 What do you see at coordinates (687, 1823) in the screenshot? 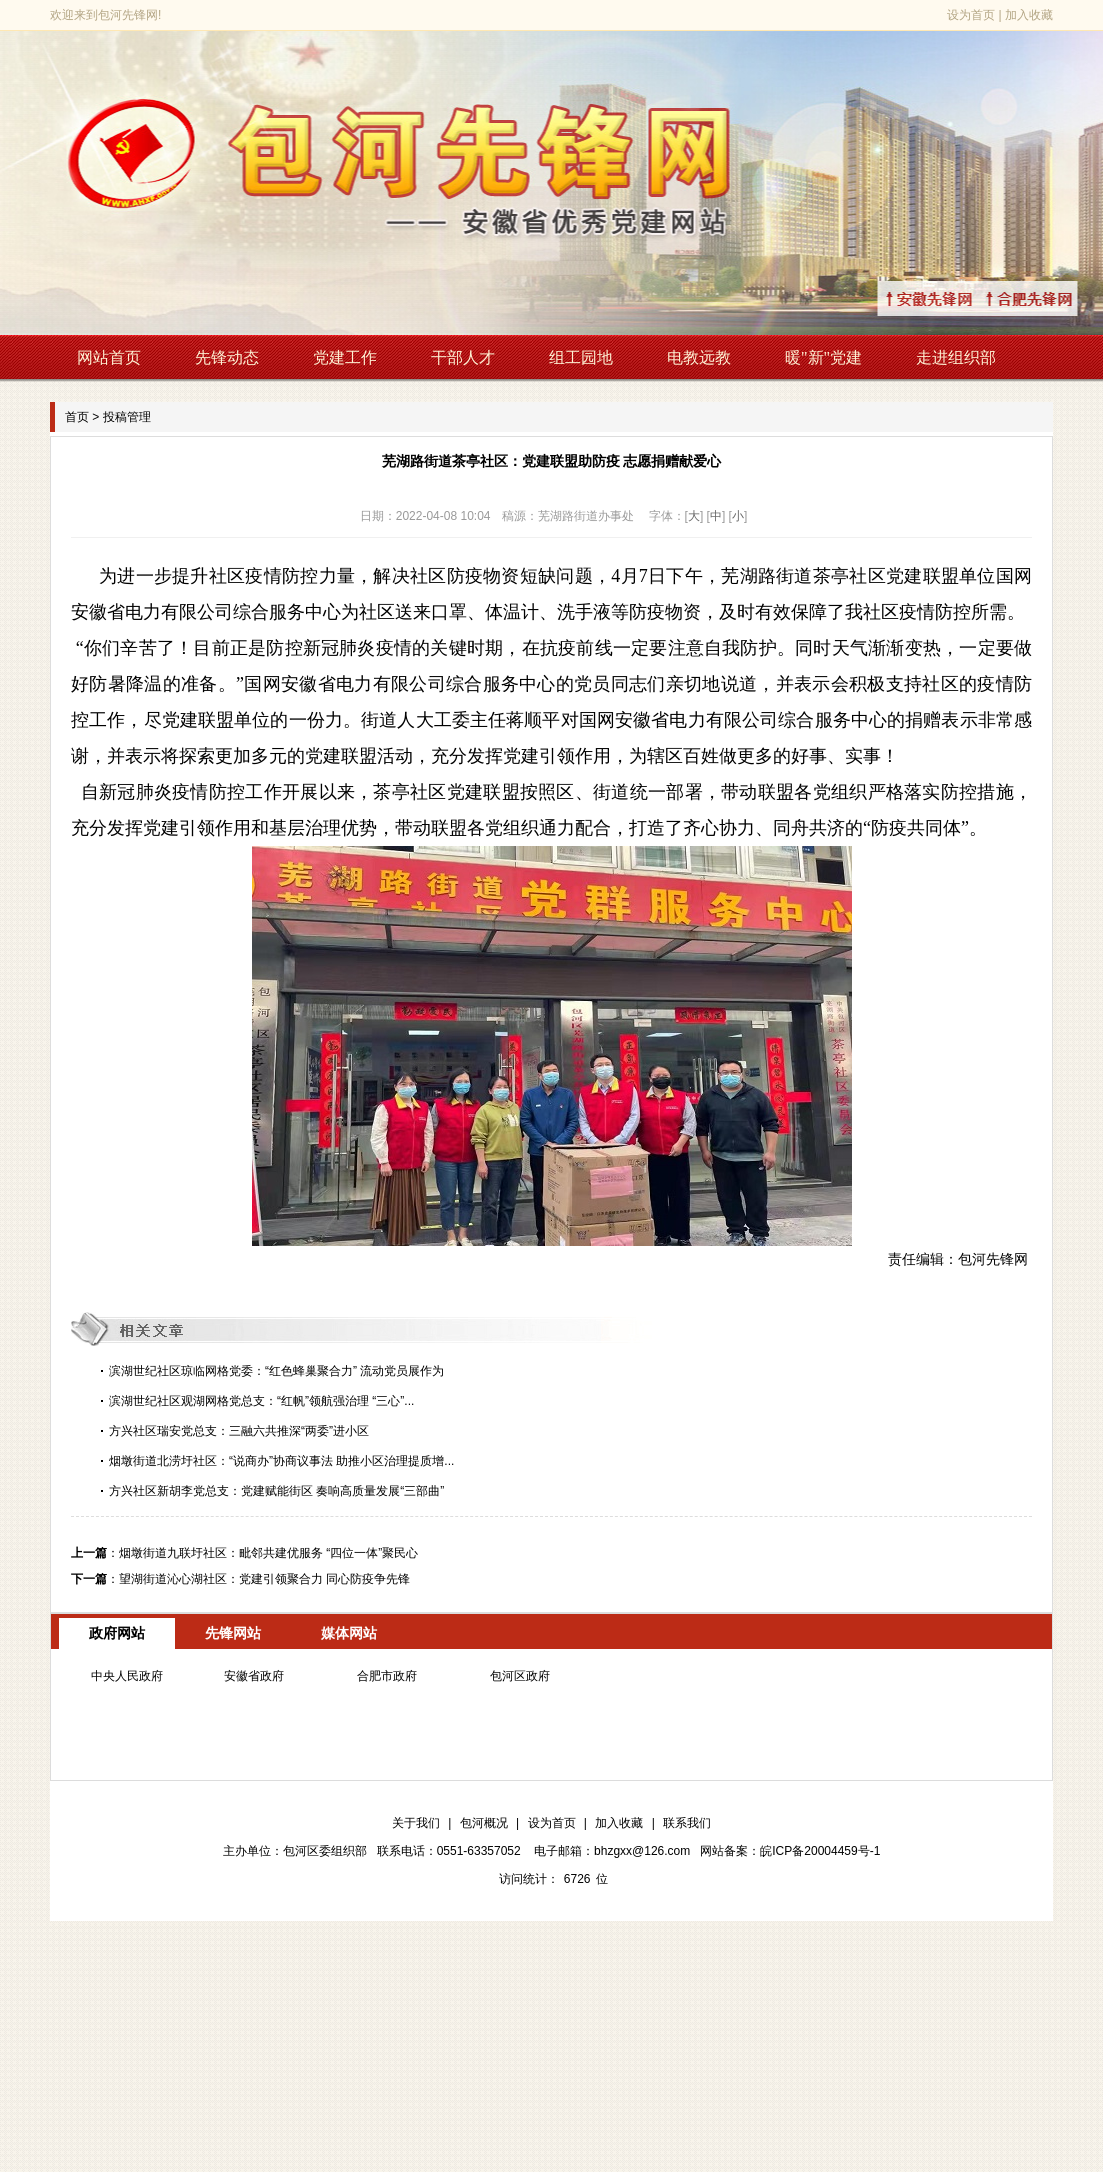
I see `联系我们` at bounding box center [687, 1823].